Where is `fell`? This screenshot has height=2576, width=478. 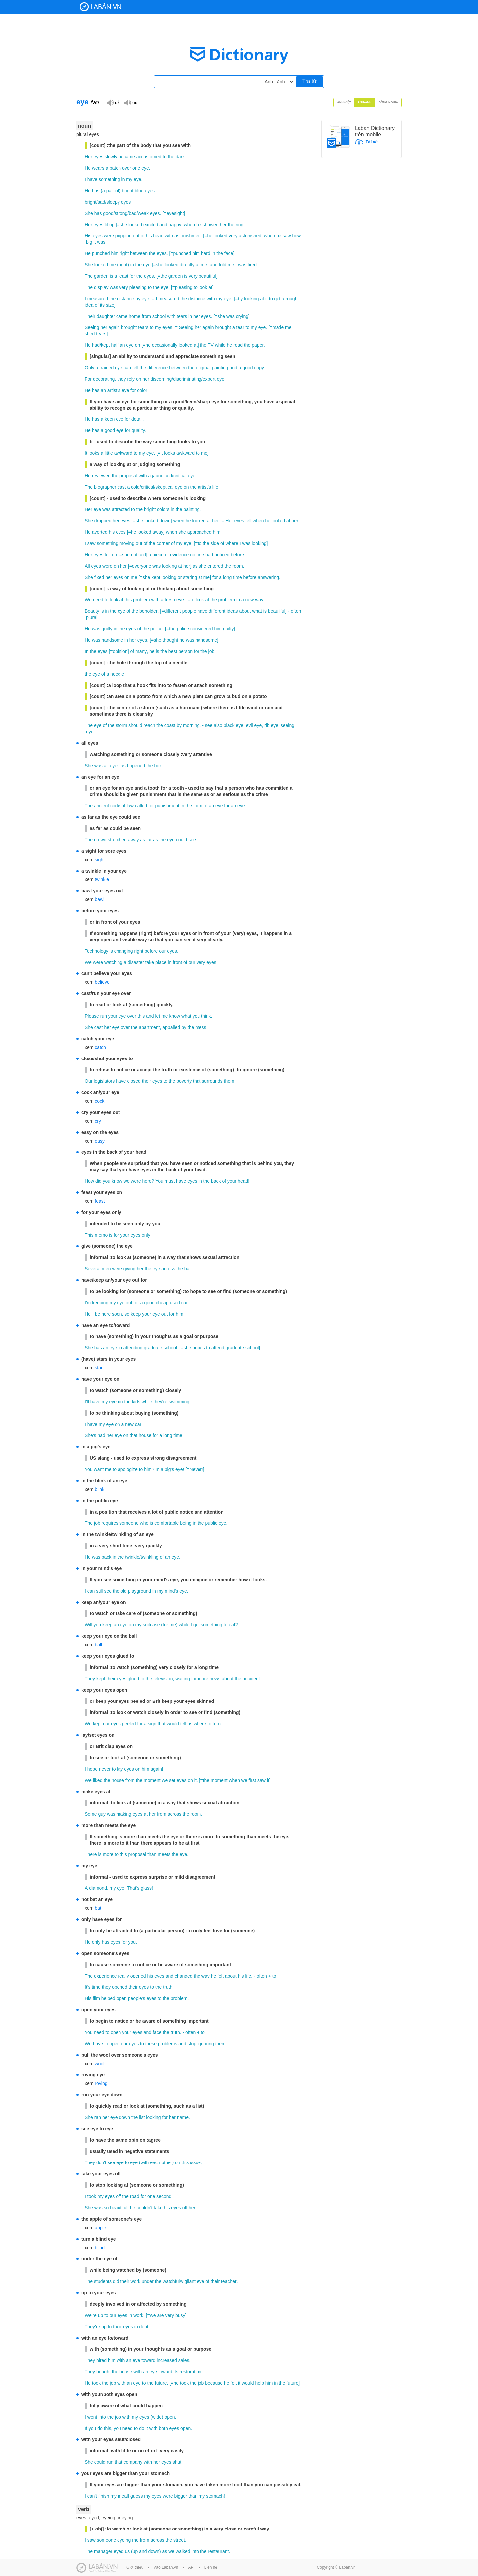
fell is located at coordinates (248, 520).